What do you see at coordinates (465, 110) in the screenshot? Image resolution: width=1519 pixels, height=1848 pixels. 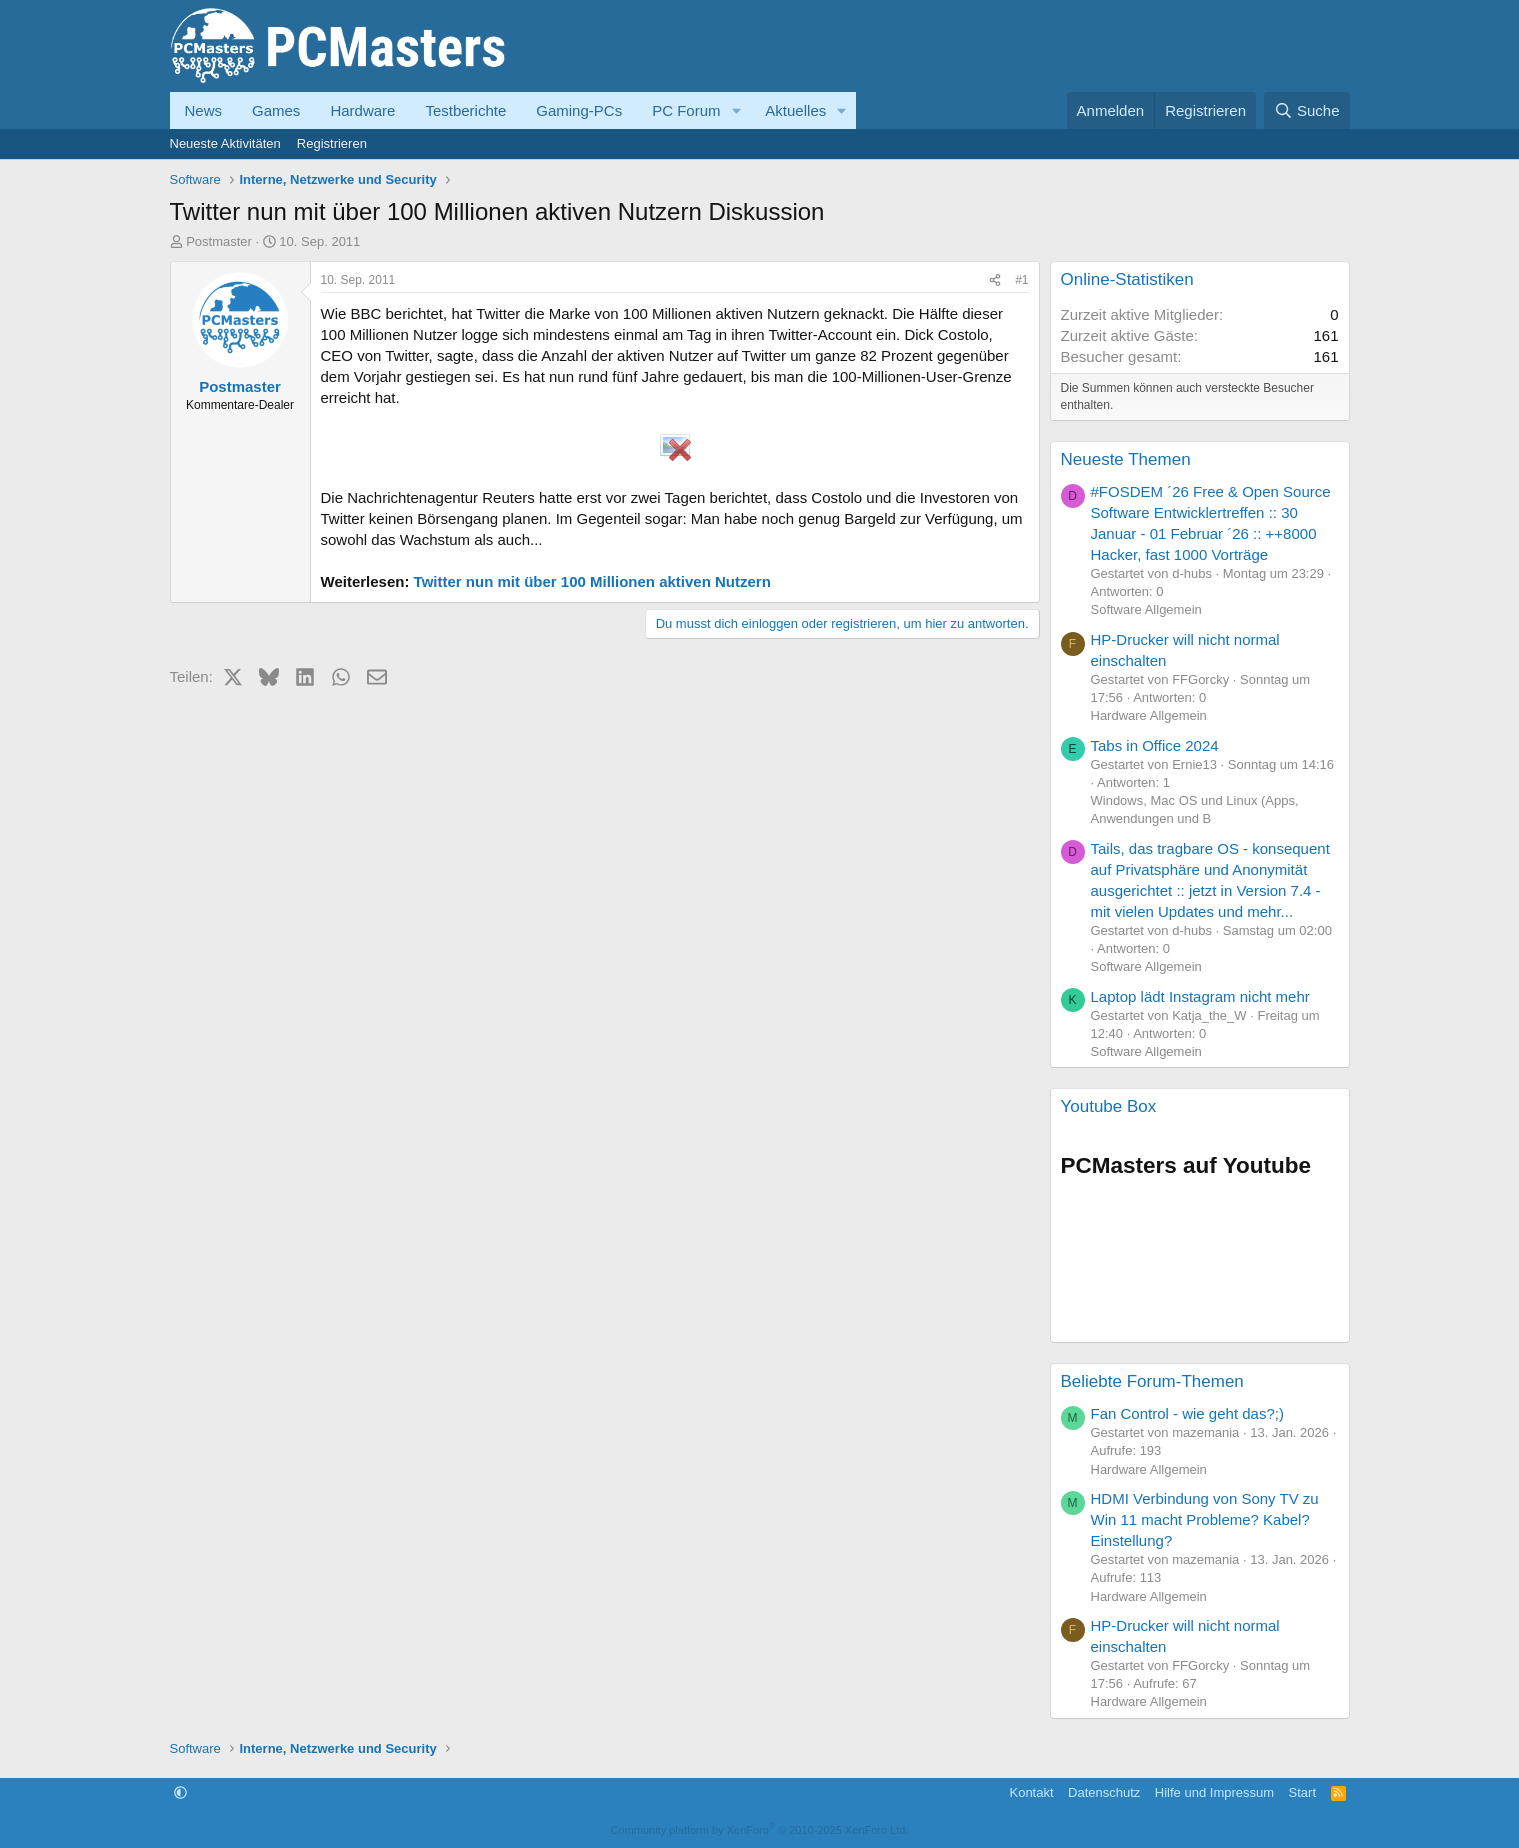 I see `Testberichte` at bounding box center [465, 110].